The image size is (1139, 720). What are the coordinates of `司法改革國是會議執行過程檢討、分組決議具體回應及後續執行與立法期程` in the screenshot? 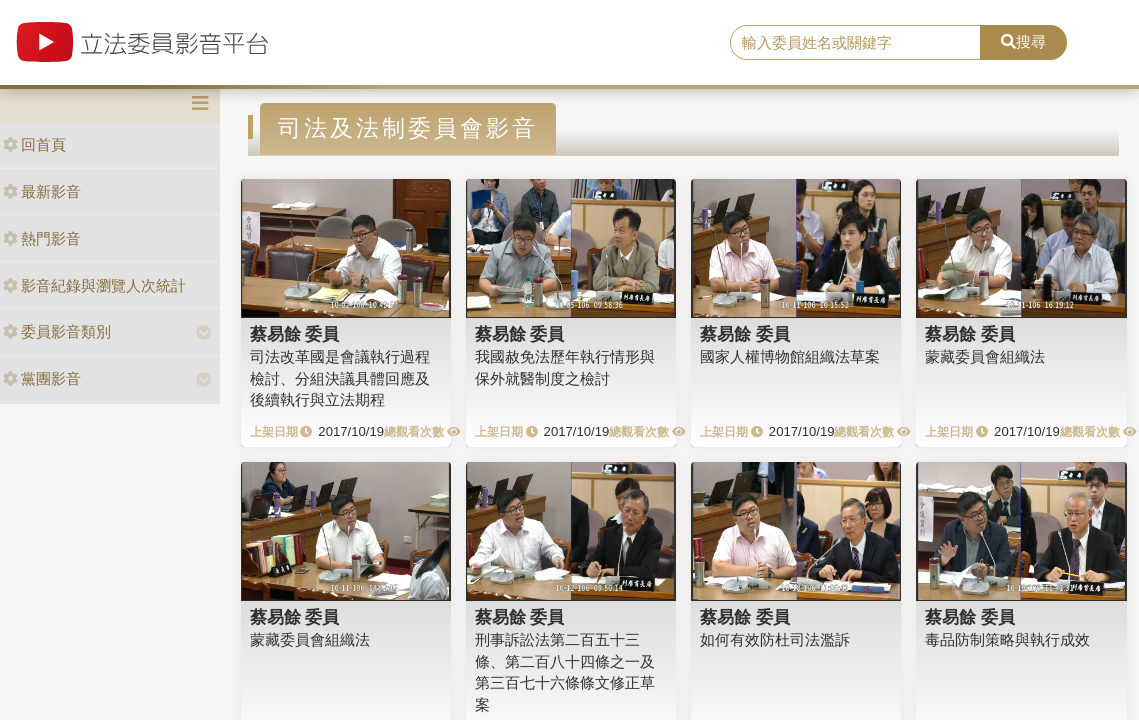 It's located at (340, 378).